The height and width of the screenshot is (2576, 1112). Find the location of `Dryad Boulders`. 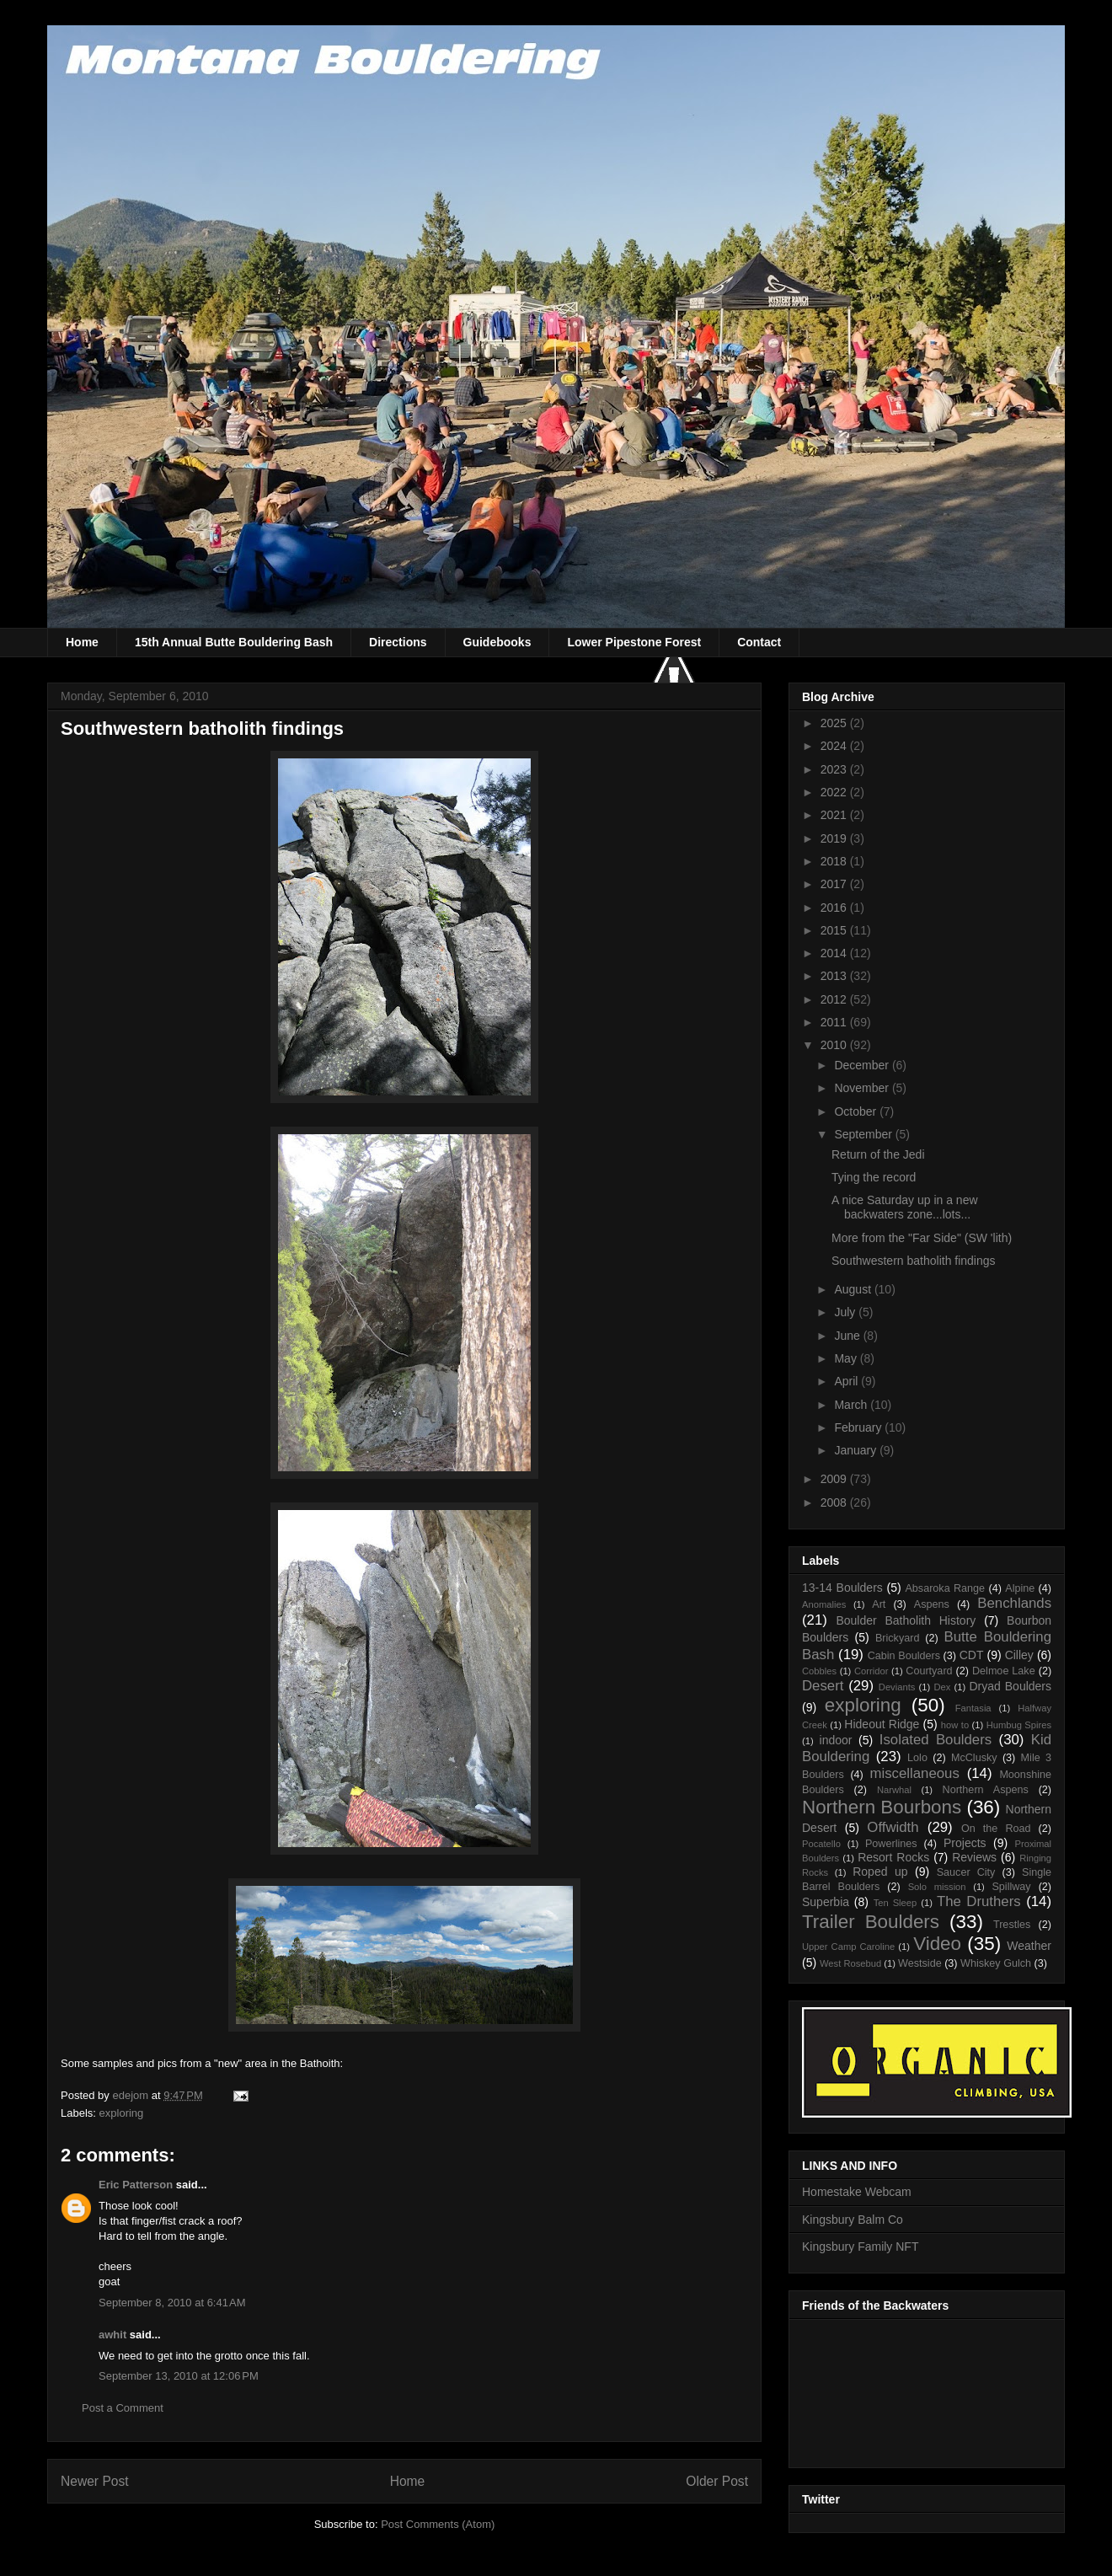

Dryad Boulders is located at coordinates (1010, 1686).